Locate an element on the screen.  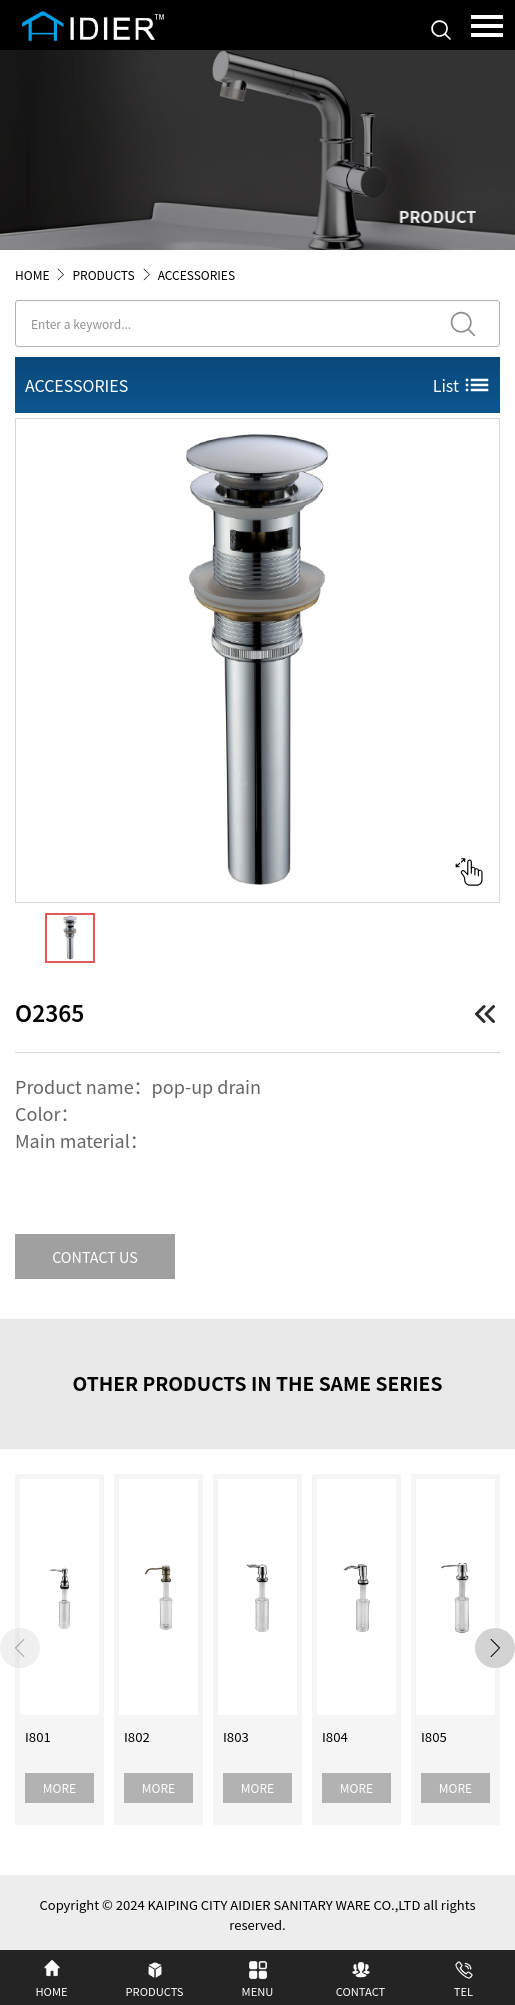
CONTACT US is located at coordinates (95, 1256).